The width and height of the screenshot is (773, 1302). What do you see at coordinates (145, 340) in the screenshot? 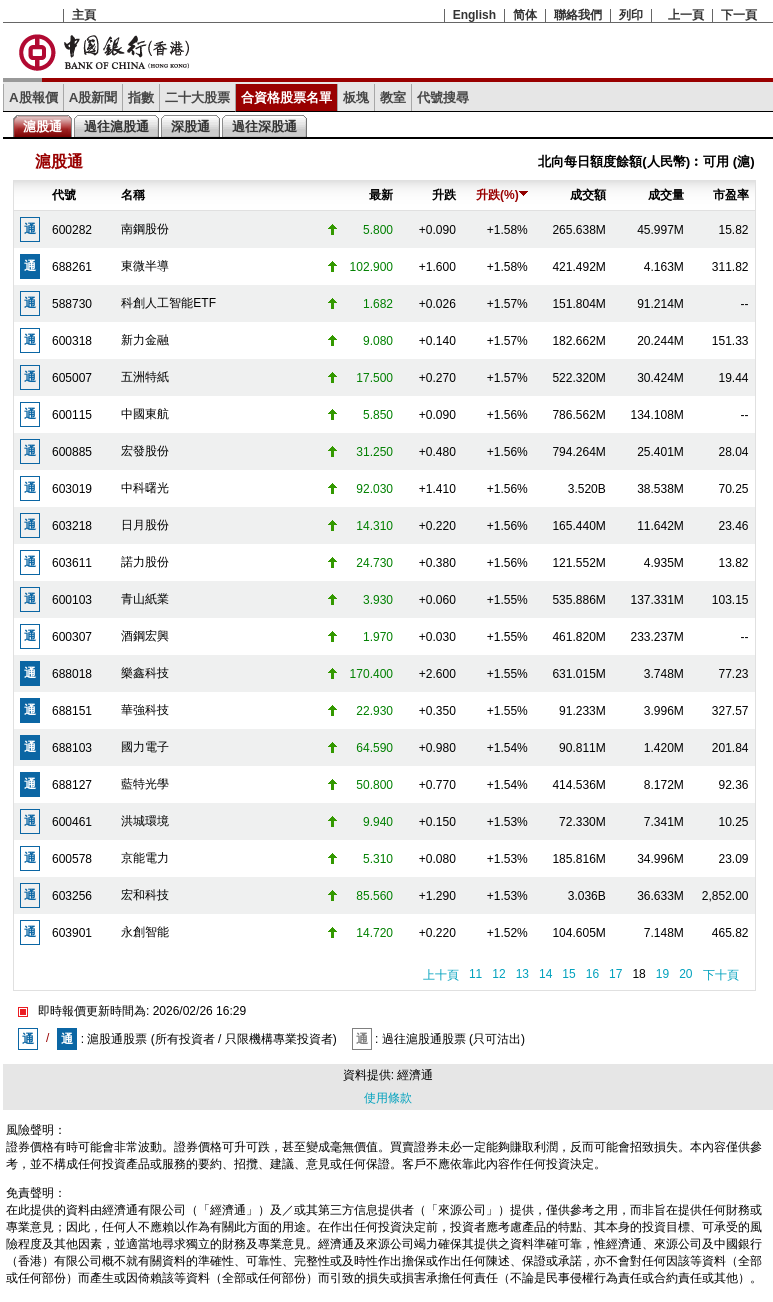
I see `新力金融` at bounding box center [145, 340].